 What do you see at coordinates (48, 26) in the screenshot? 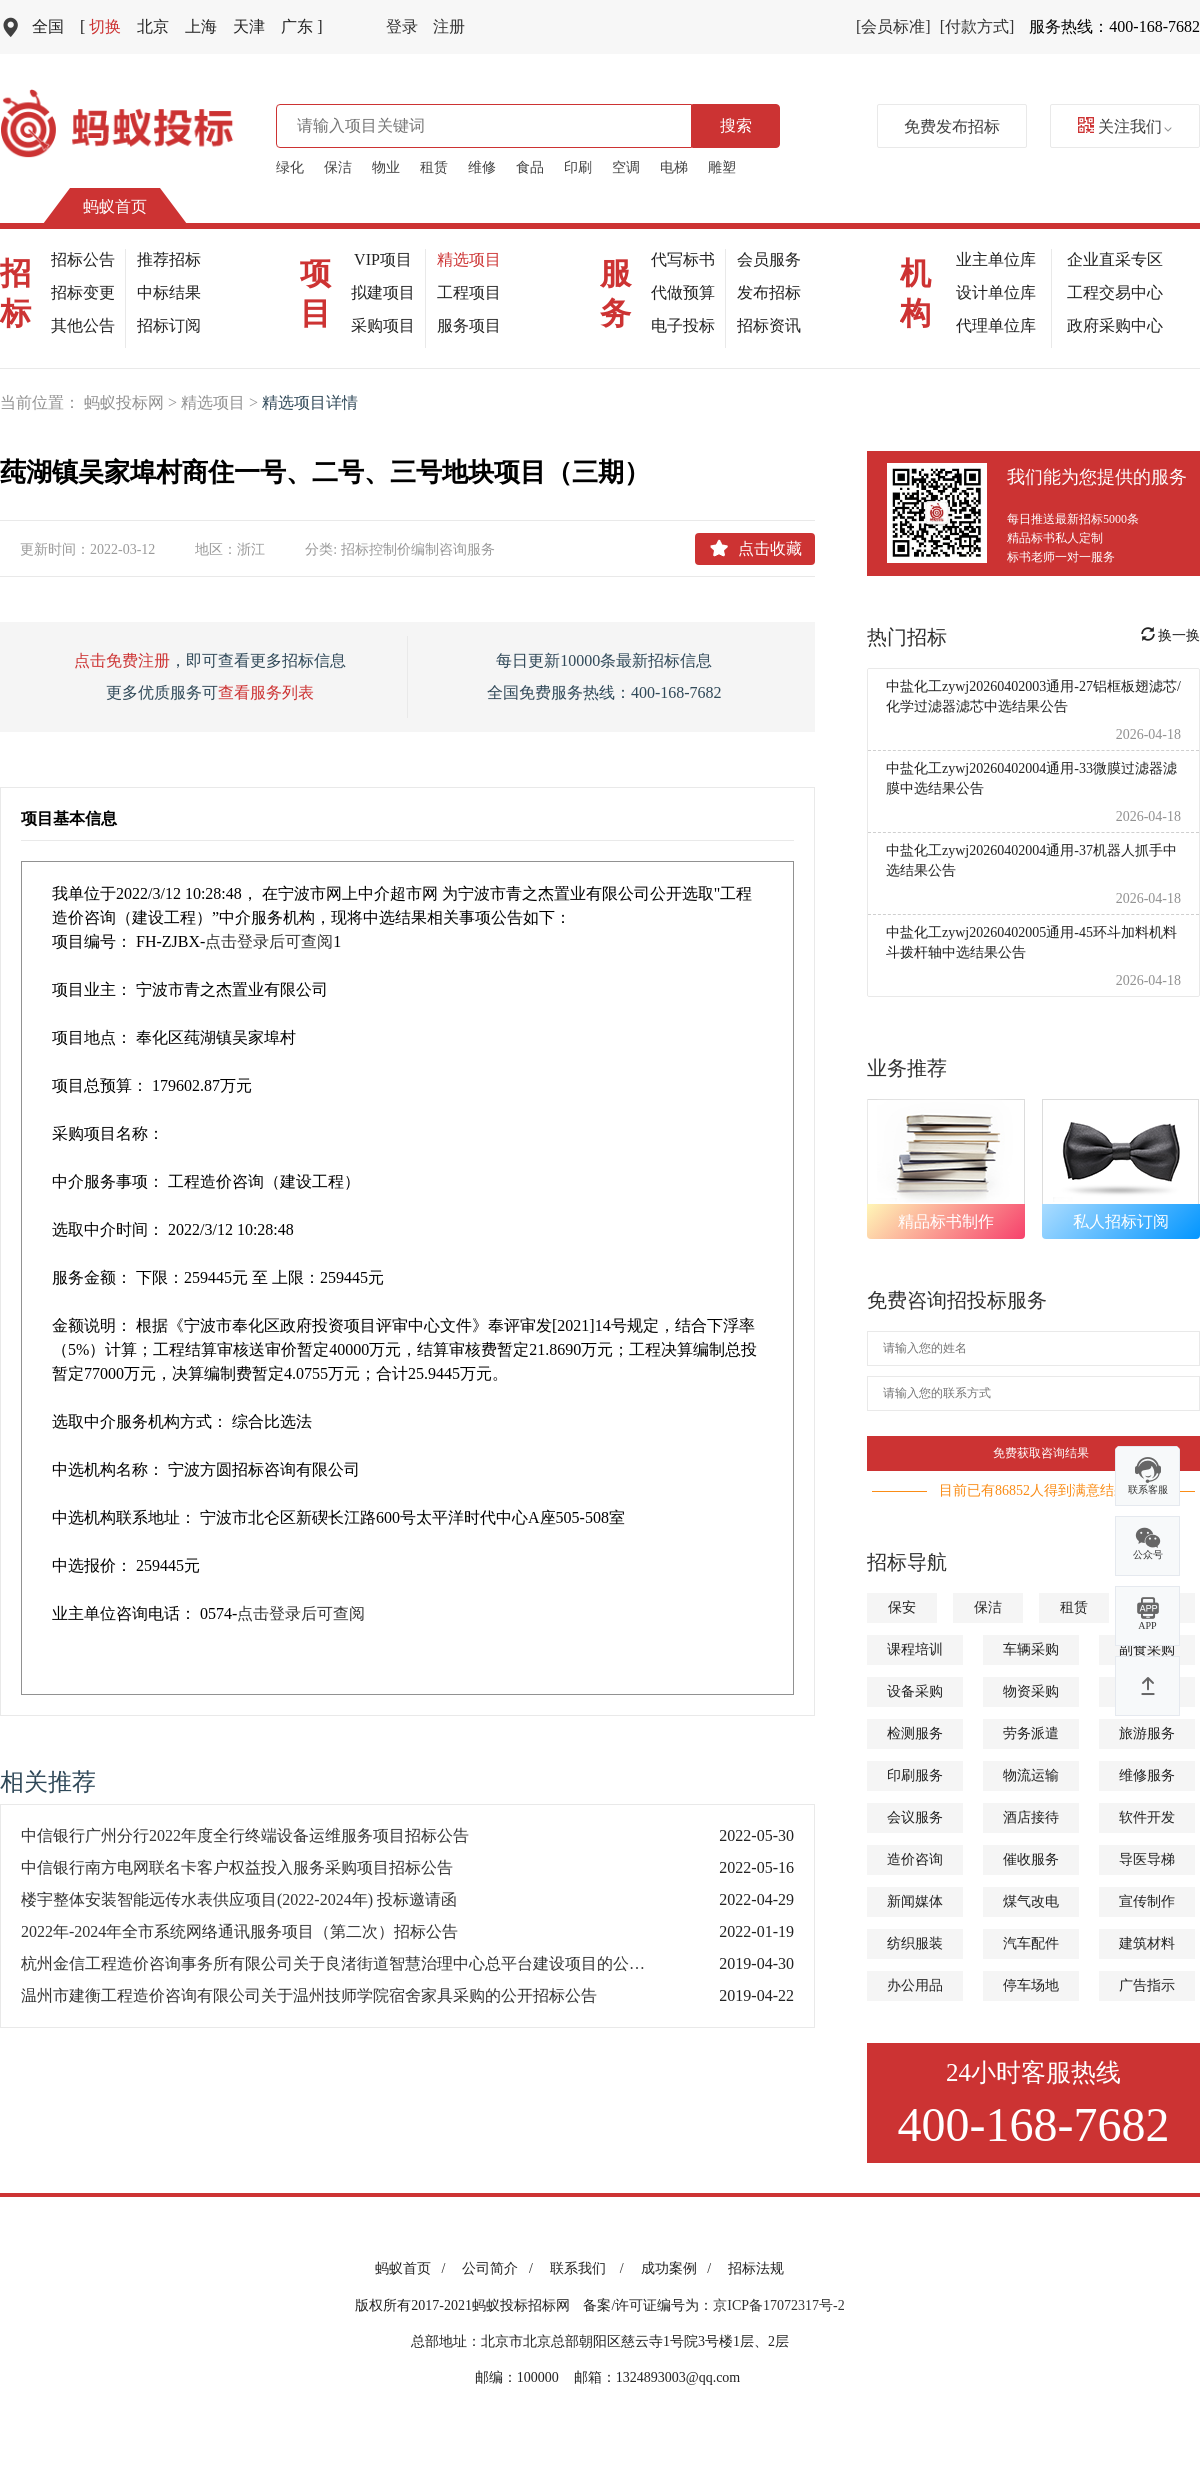
I see `全国` at bounding box center [48, 26].